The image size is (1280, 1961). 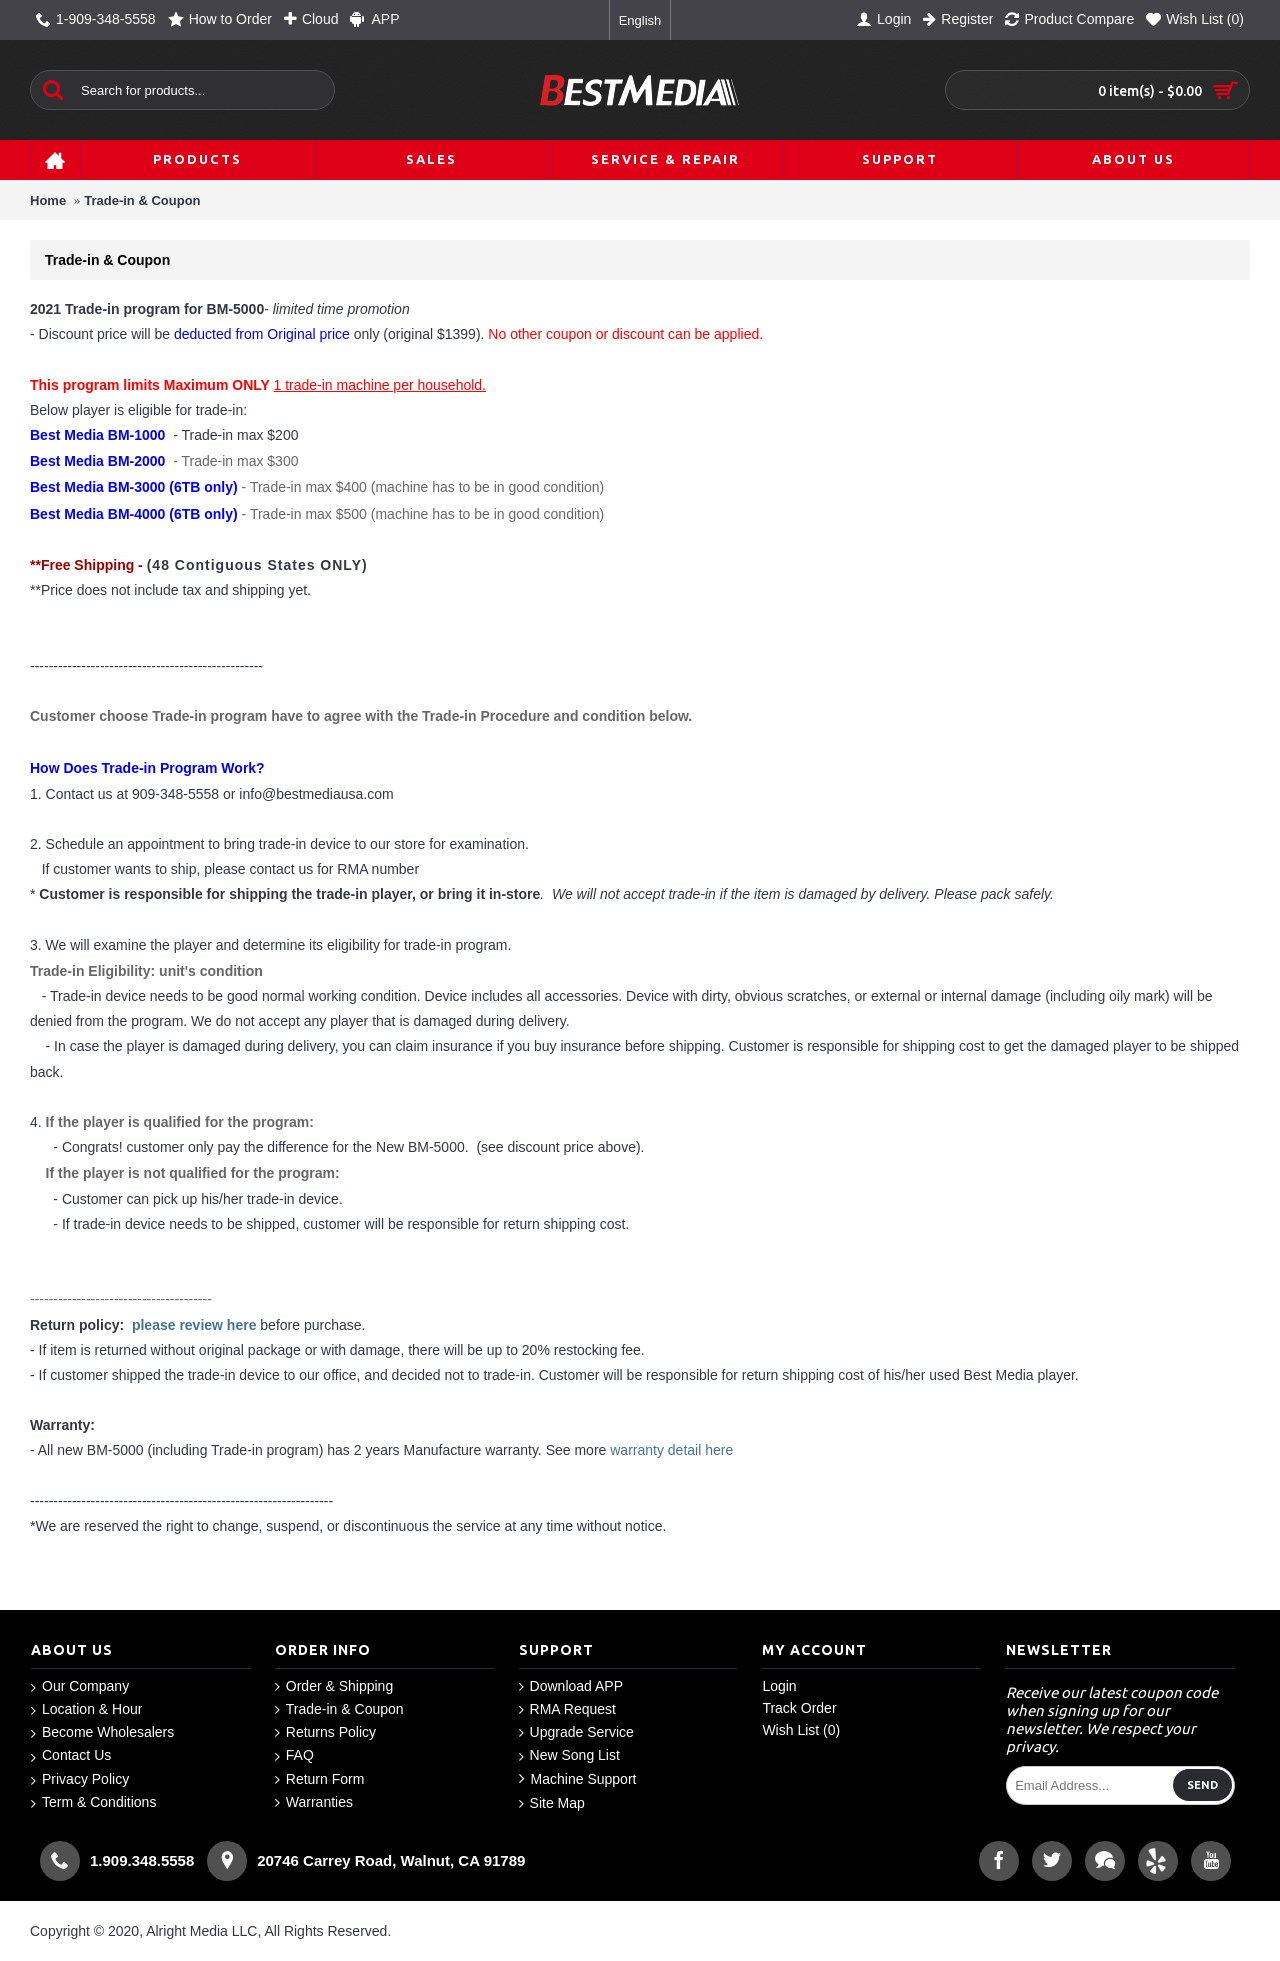 I want to click on please review here, so click(x=194, y=1325).